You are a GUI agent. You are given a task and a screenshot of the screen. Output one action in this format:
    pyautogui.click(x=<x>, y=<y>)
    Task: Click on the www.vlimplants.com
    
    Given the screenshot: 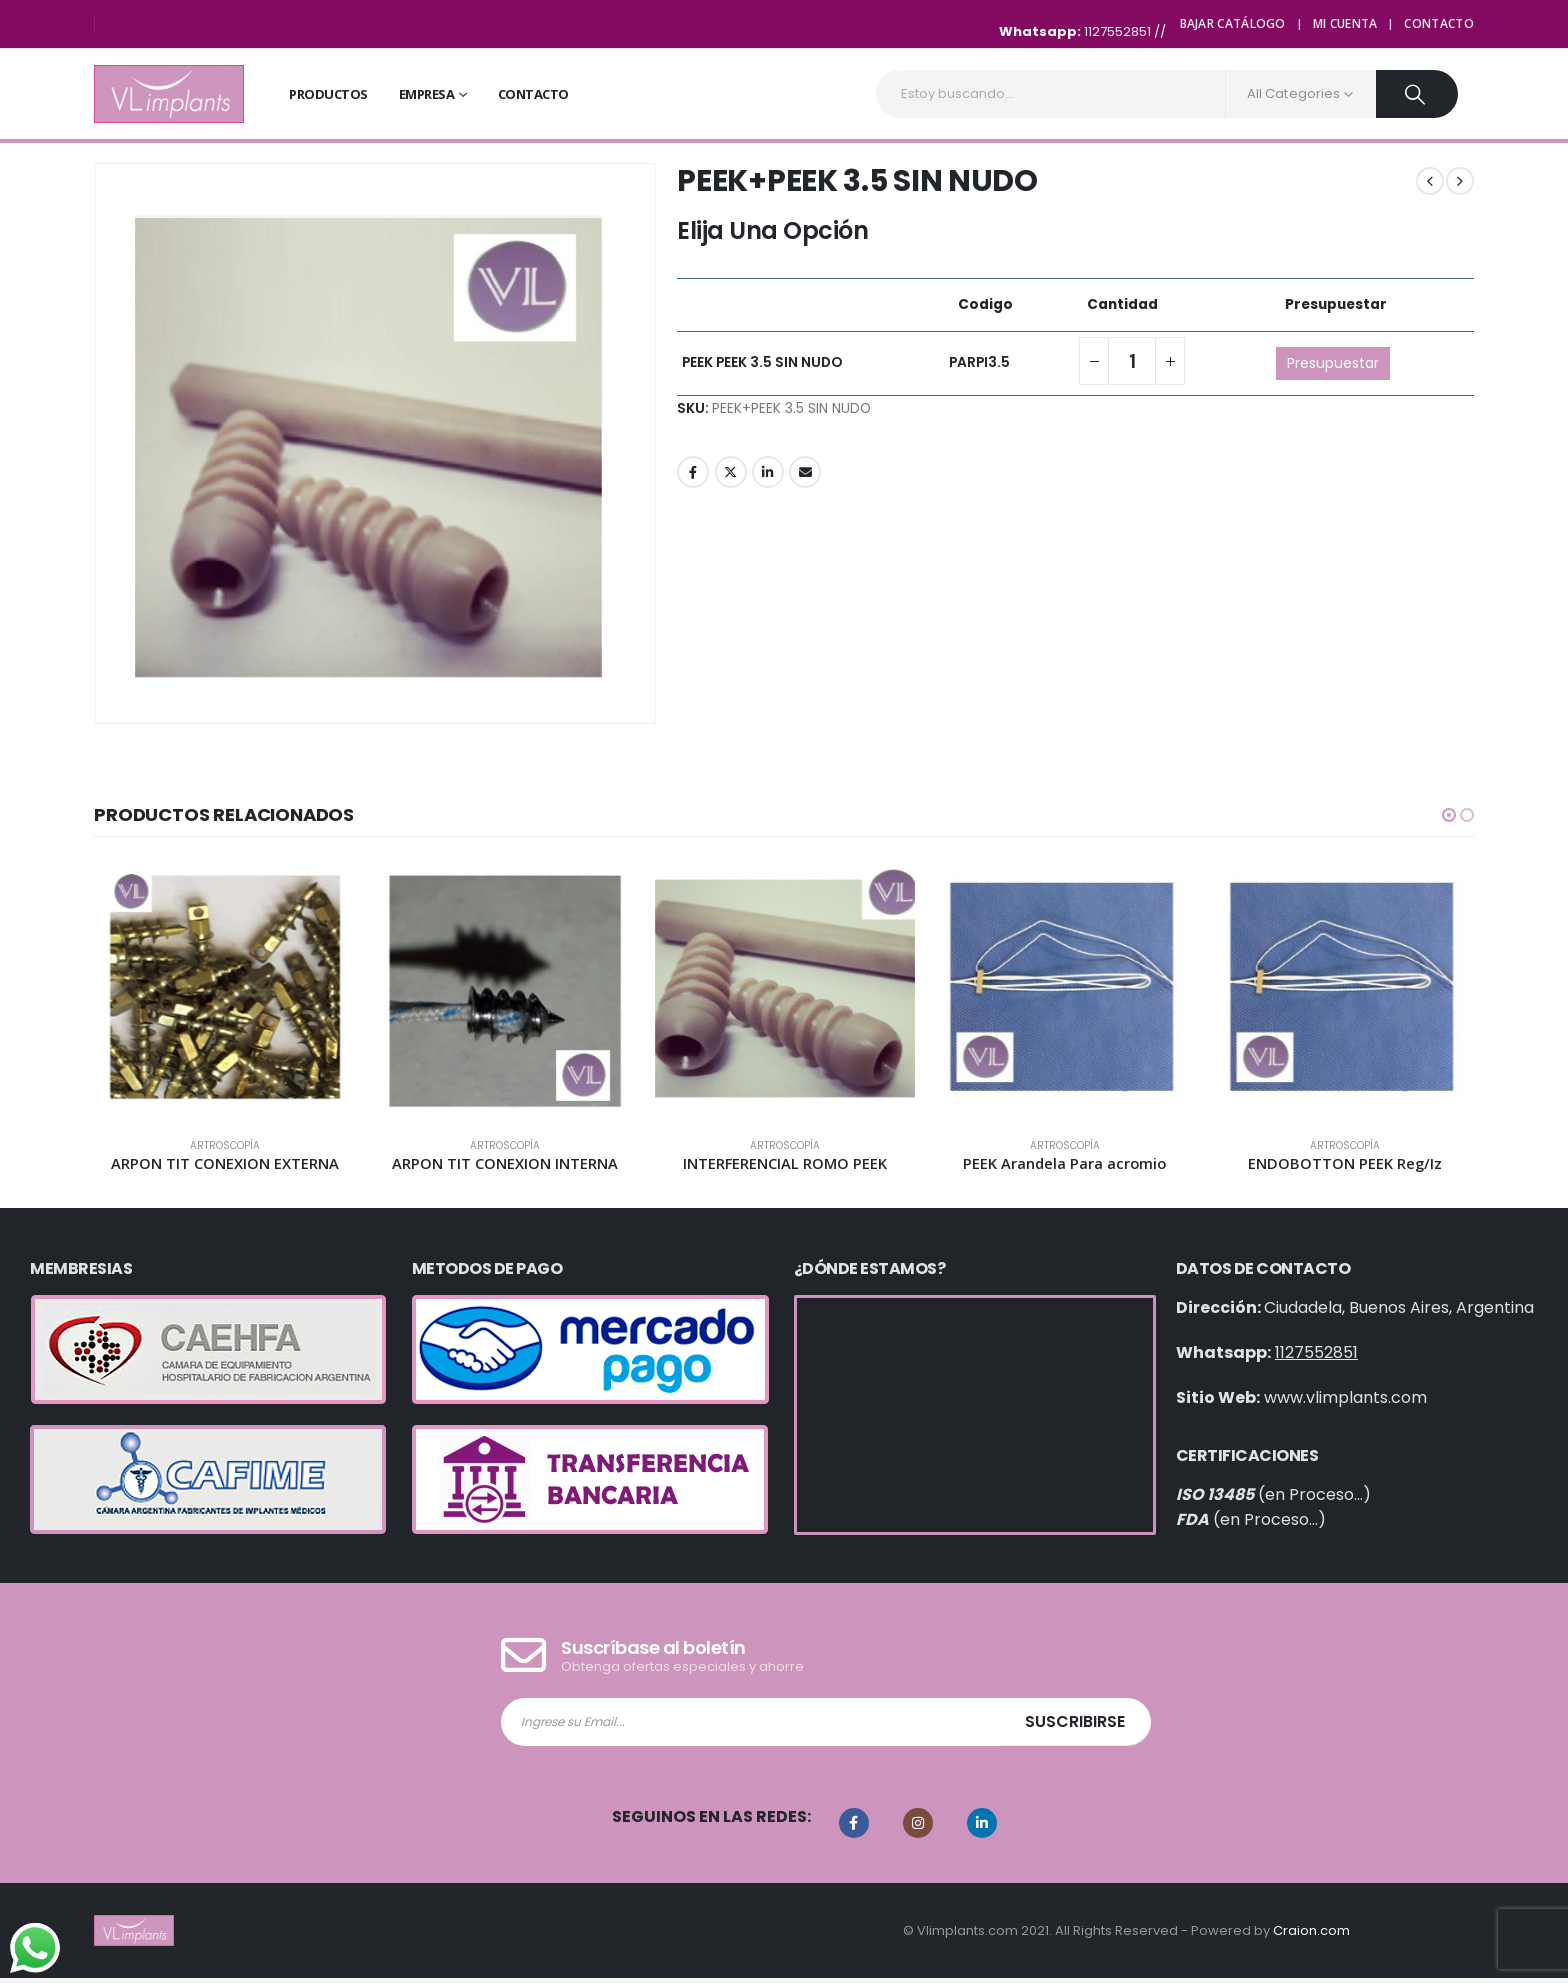 What is the action you would take?
    pyautogui.click(x=1345, y=1402)
    